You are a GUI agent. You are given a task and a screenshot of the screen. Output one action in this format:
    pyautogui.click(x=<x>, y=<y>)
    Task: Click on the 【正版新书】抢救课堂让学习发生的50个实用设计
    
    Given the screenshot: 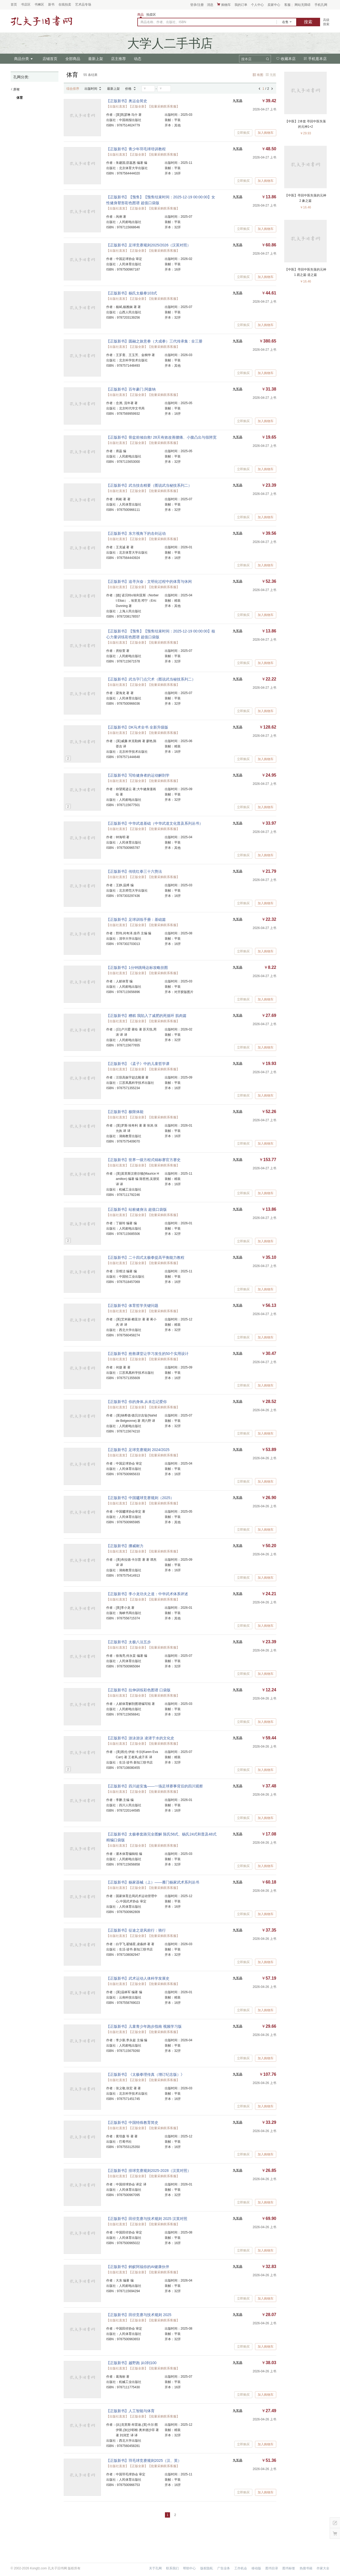 What is the action you would take?
    pyautogui.click(x=147, y=1353)
    